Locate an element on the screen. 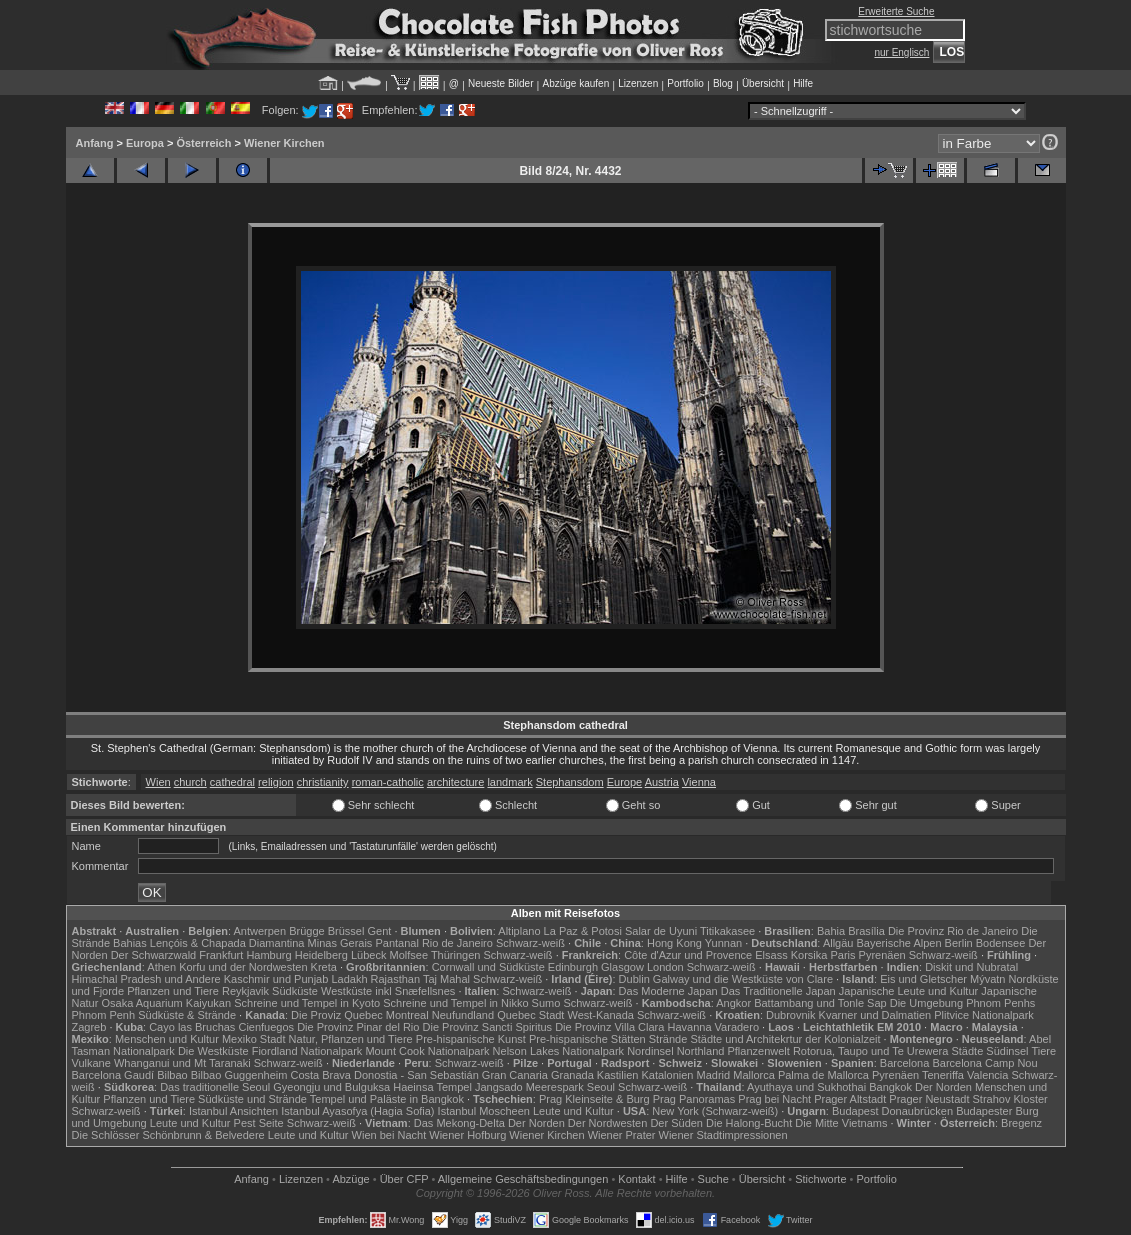 The height and width of the screenshot is (1235, 1131). Die Provinz Pinar del Rio is located at coordinates (358, 1027).